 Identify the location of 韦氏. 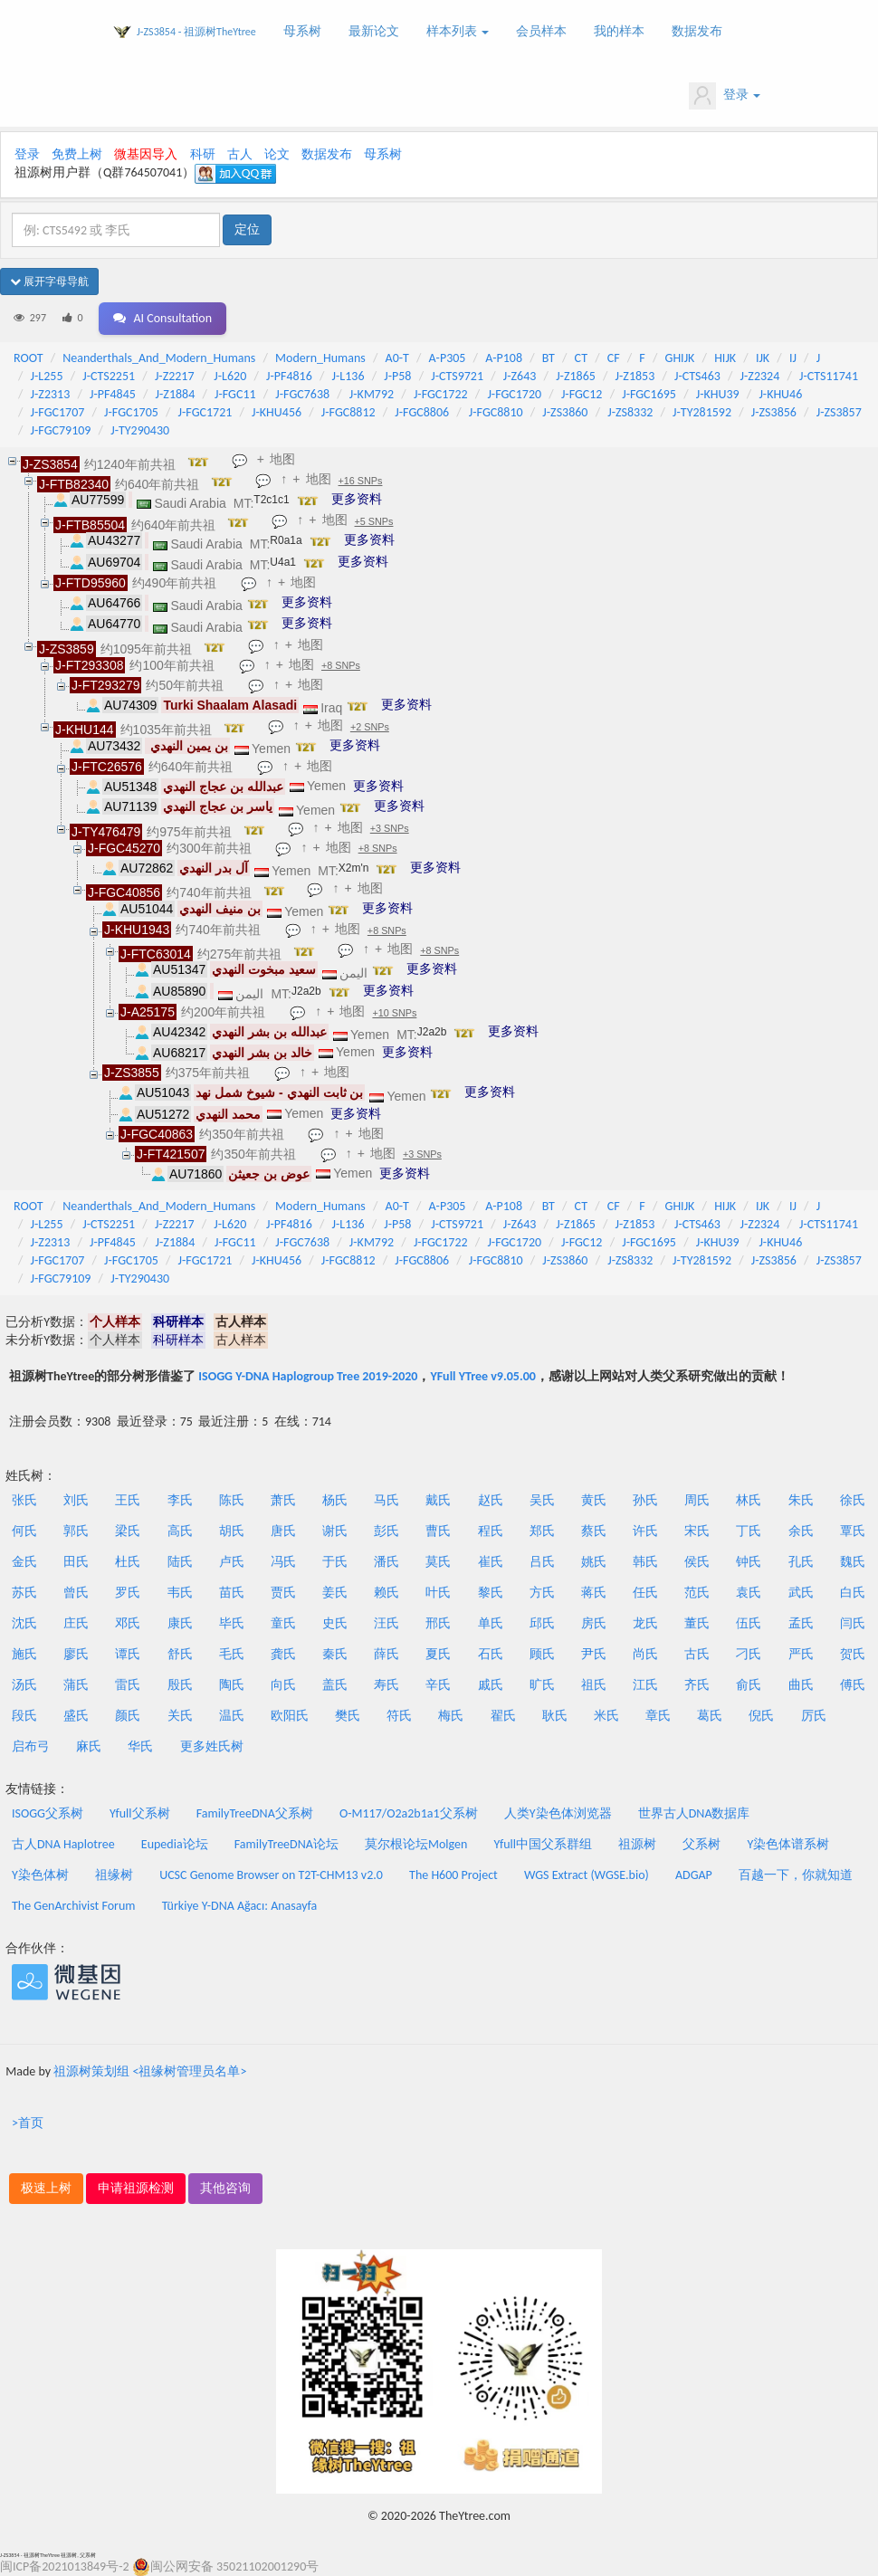
(180, 1592).